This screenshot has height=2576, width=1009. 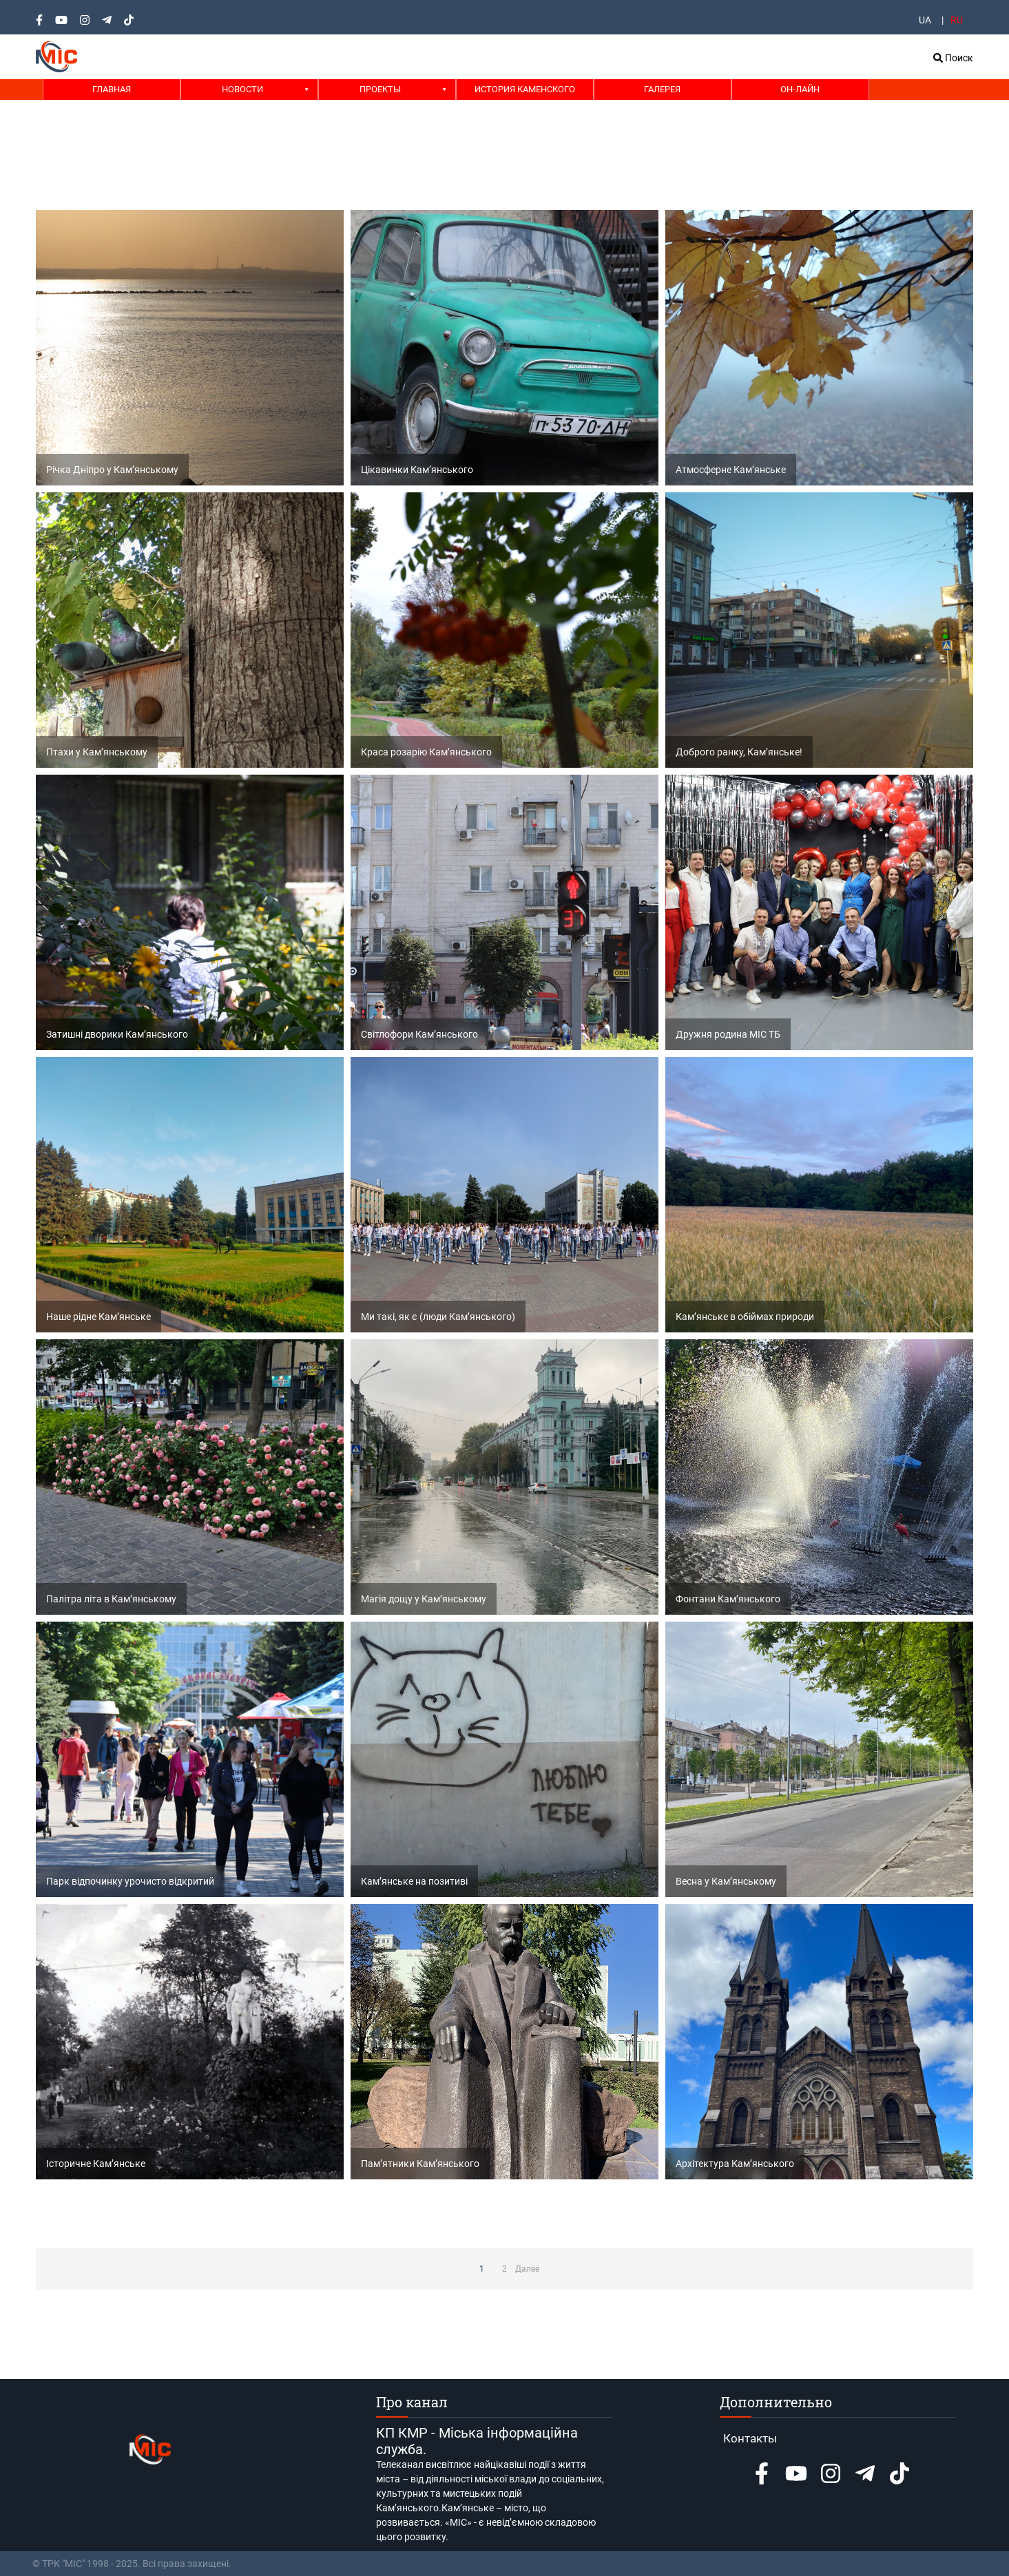 What do you see at coordinates (527, 2269) in the screenshot?
I see `Далее` at bounding box center [527, 2269].